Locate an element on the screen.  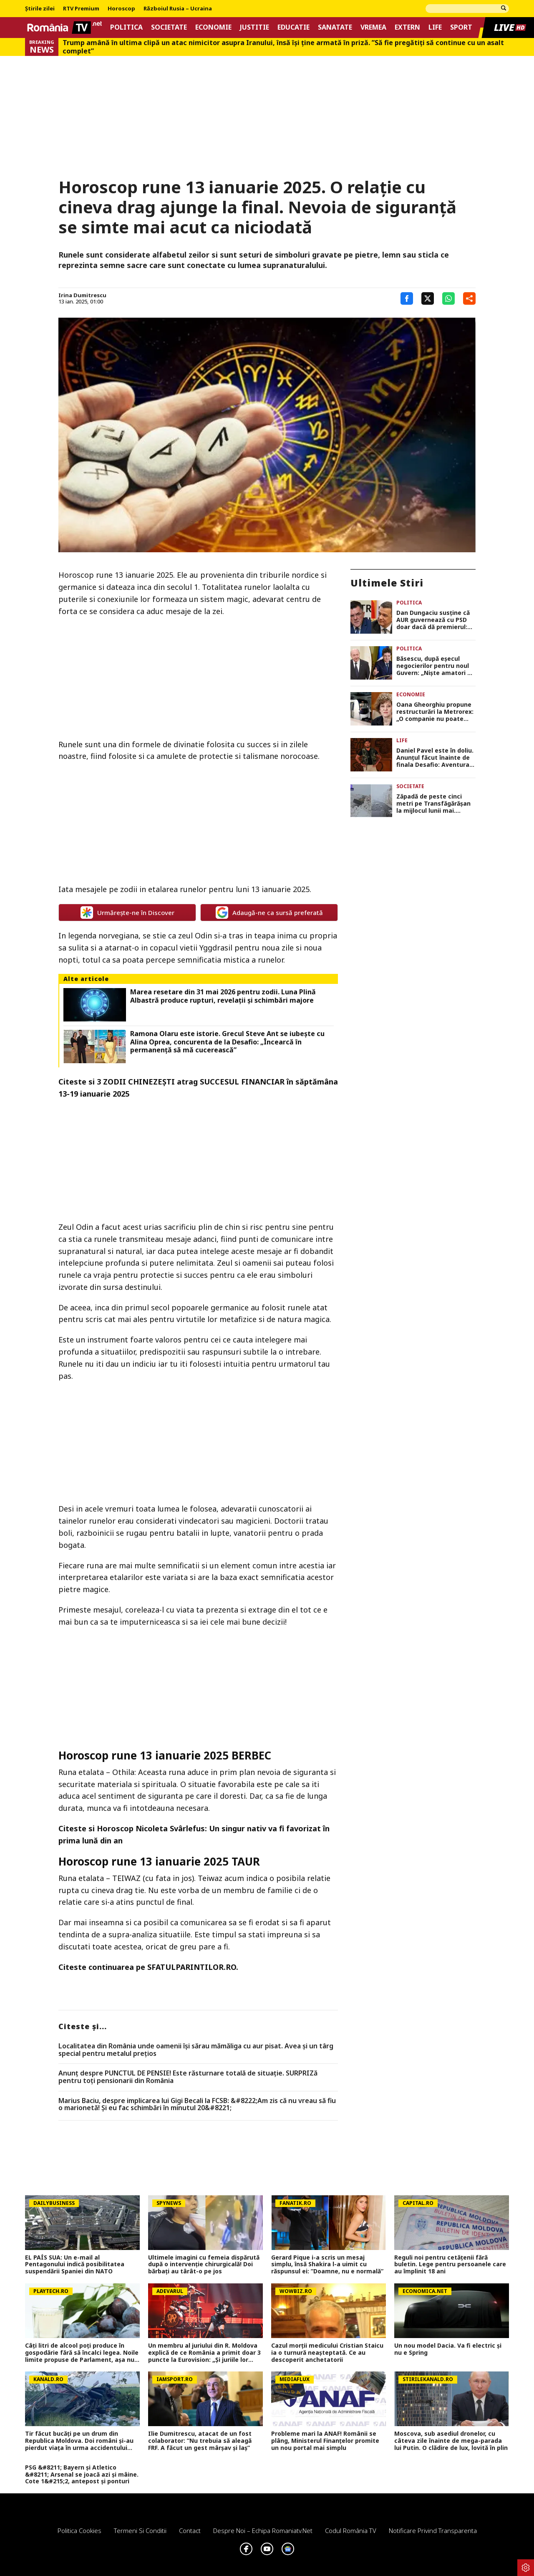
Ultimele imagini cu femeia dispărută după o intervenție chirurgicală! Doi bărbați au târât-o pe jos is located at coordinates (203, 2264).